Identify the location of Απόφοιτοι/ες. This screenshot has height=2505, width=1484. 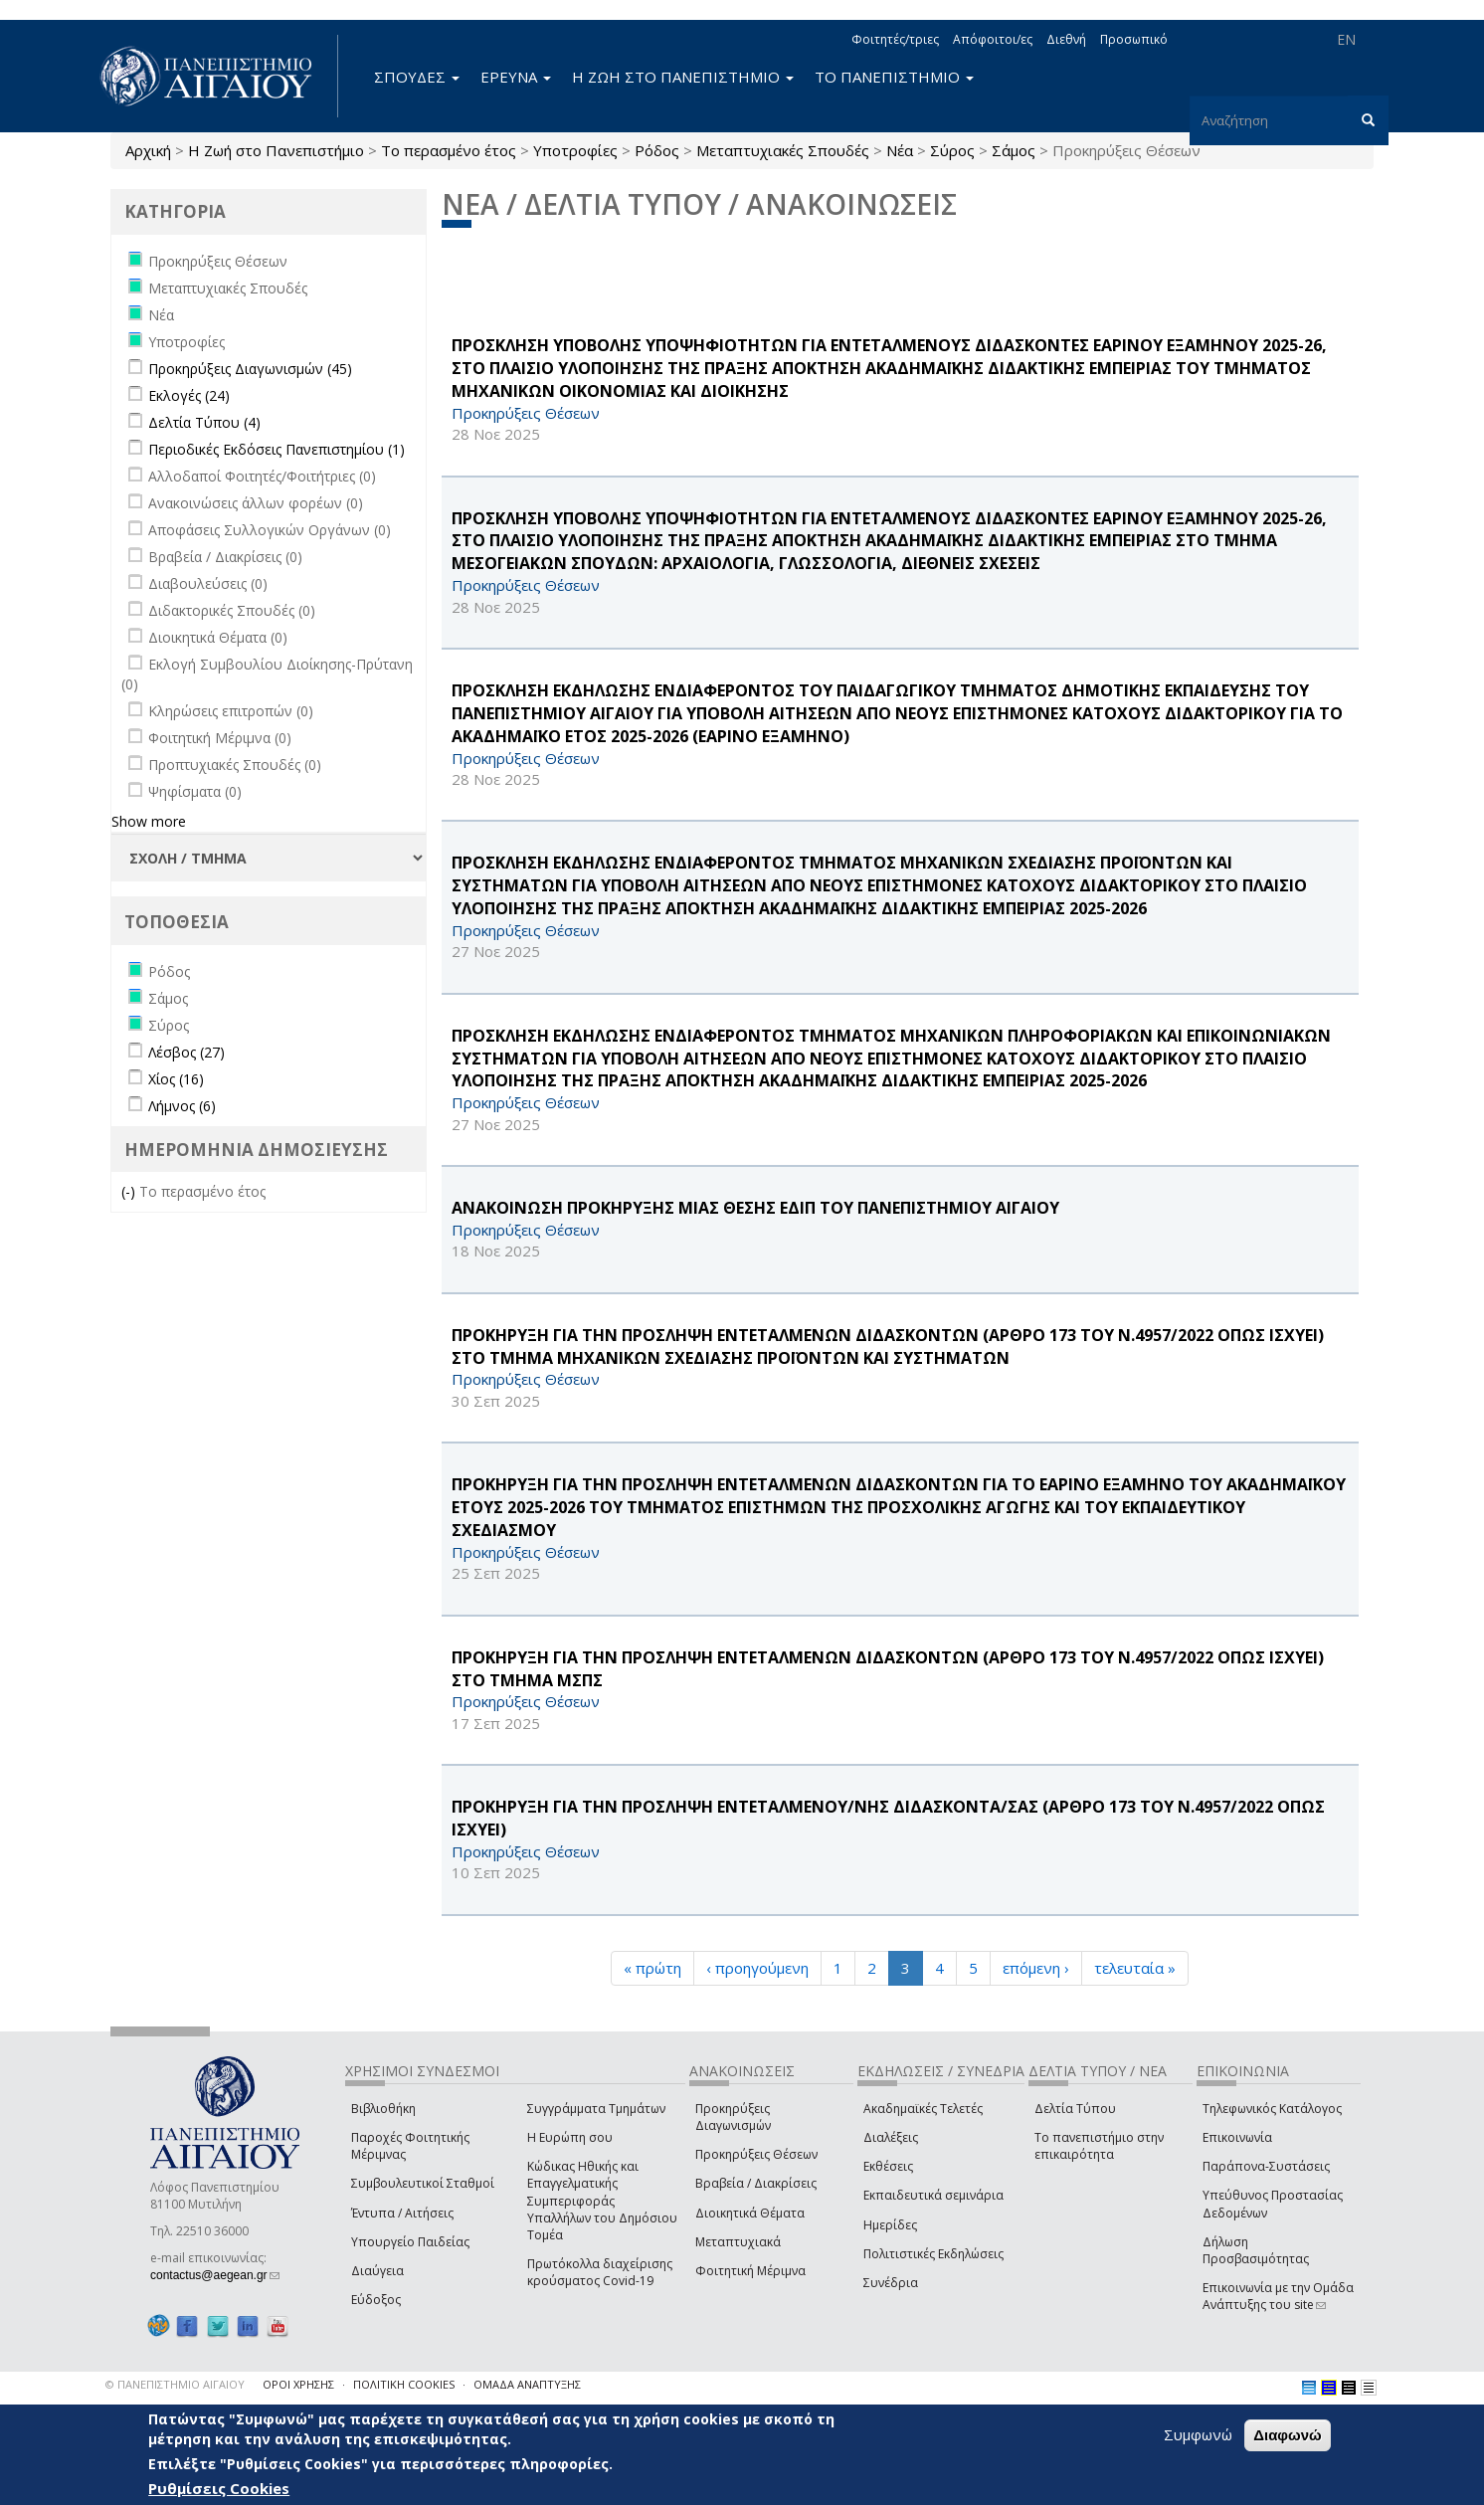
(992, 39).